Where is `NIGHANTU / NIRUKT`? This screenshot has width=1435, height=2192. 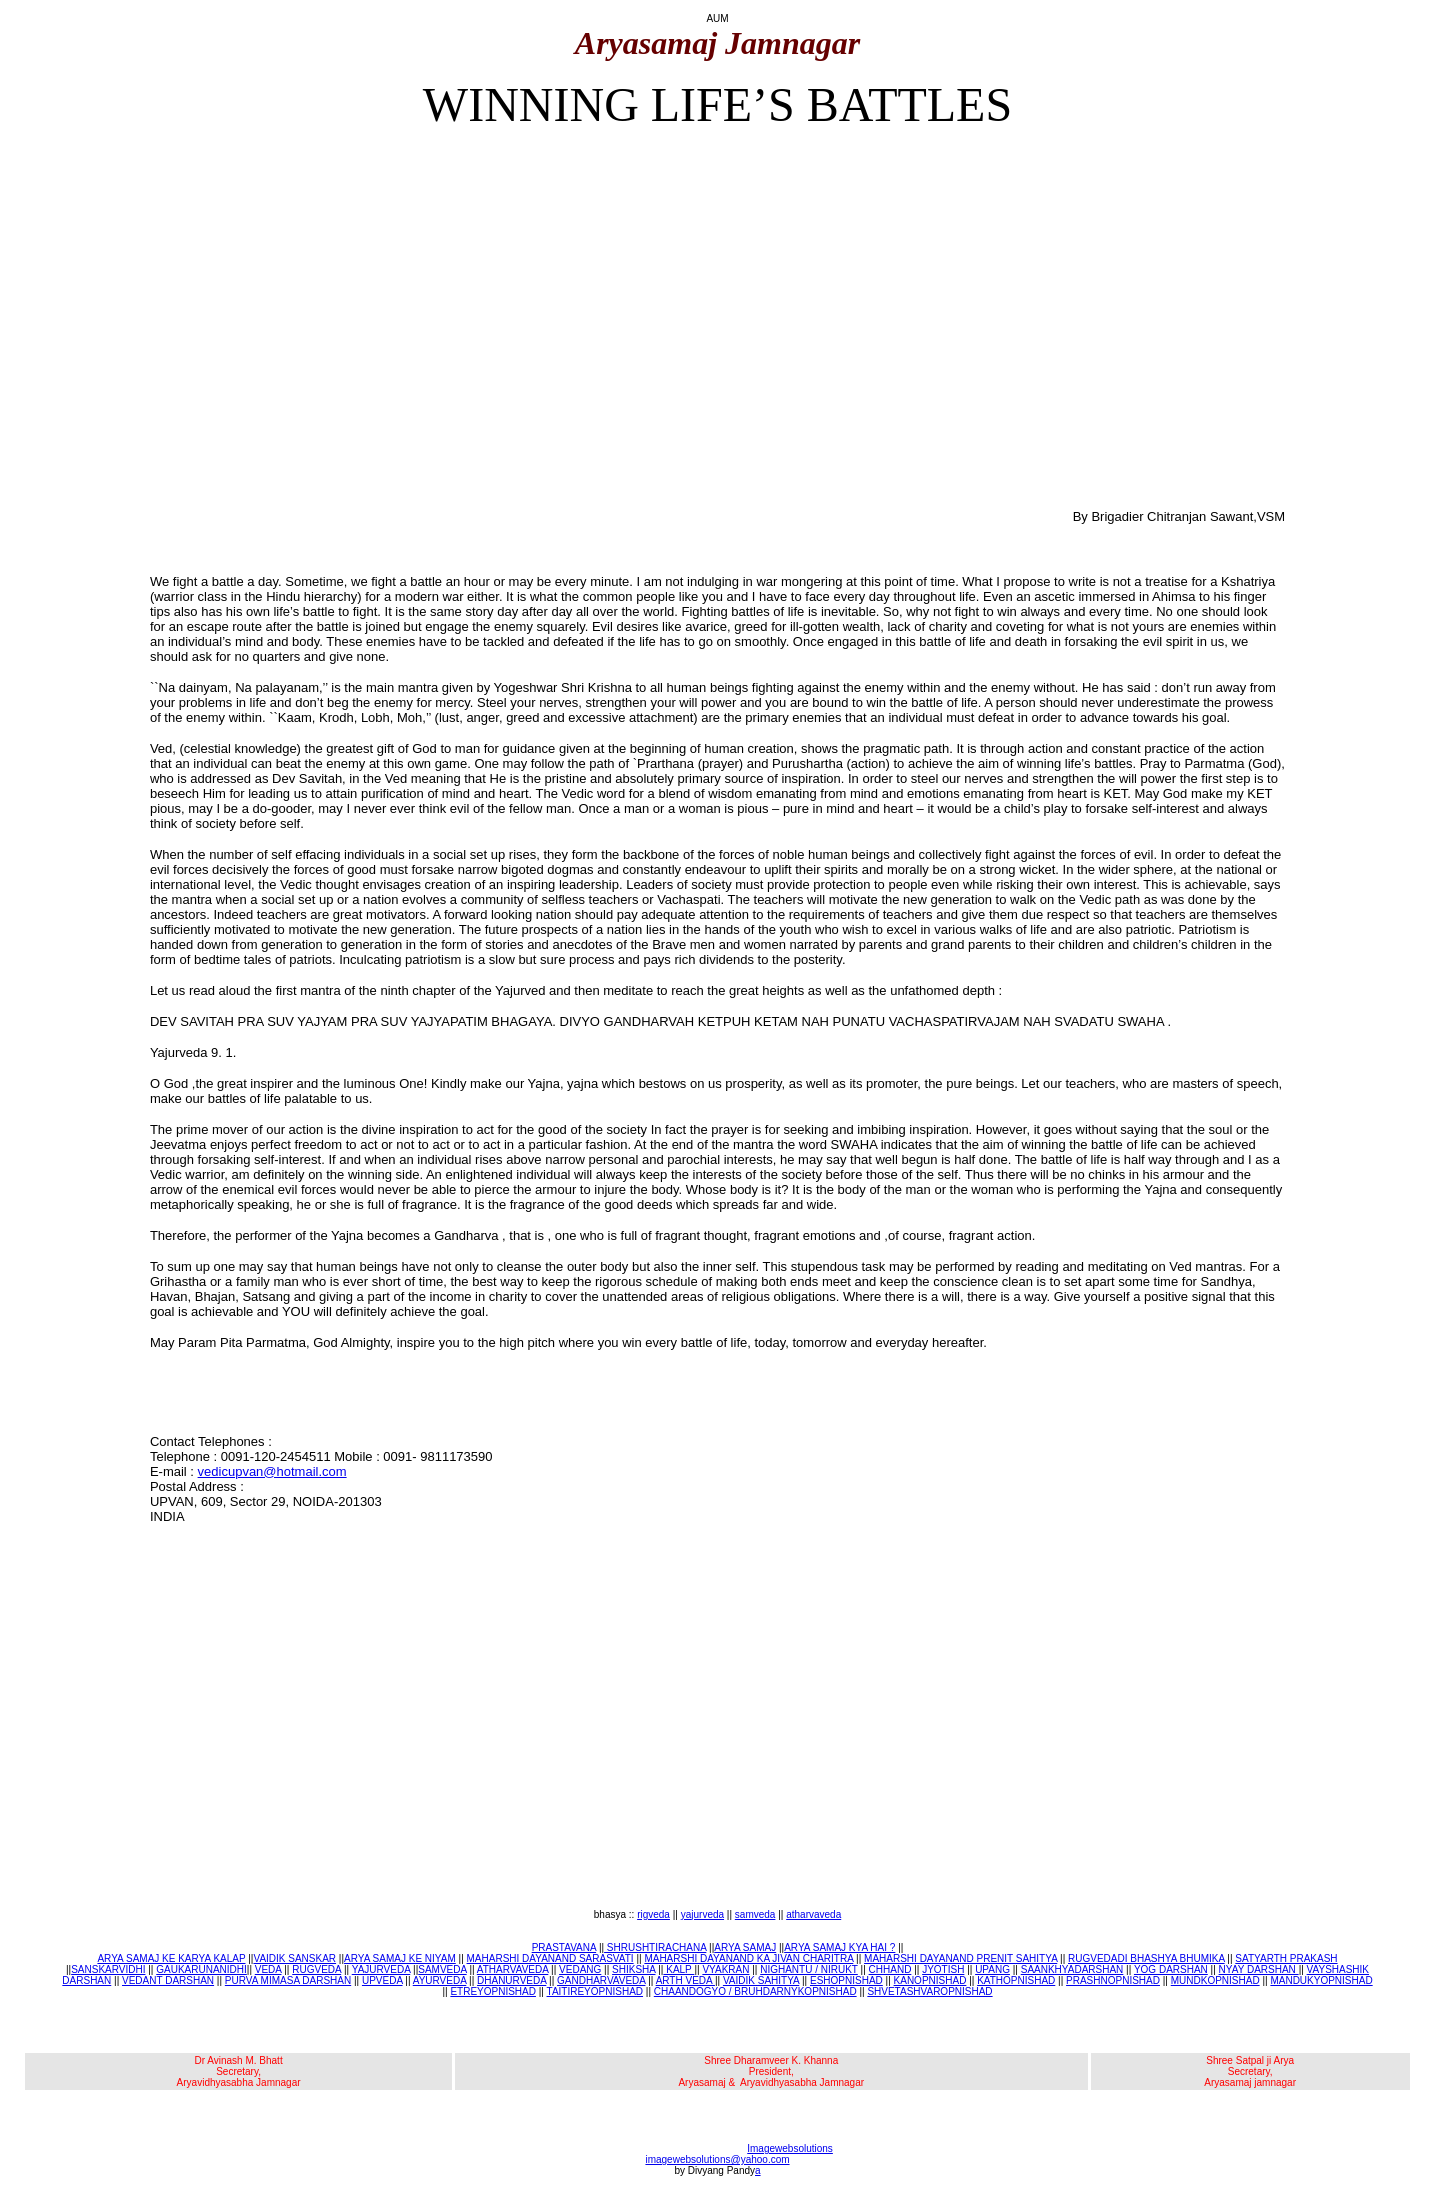 NIGHANTU / NIRUKT is located at coordinates (809, 1969).